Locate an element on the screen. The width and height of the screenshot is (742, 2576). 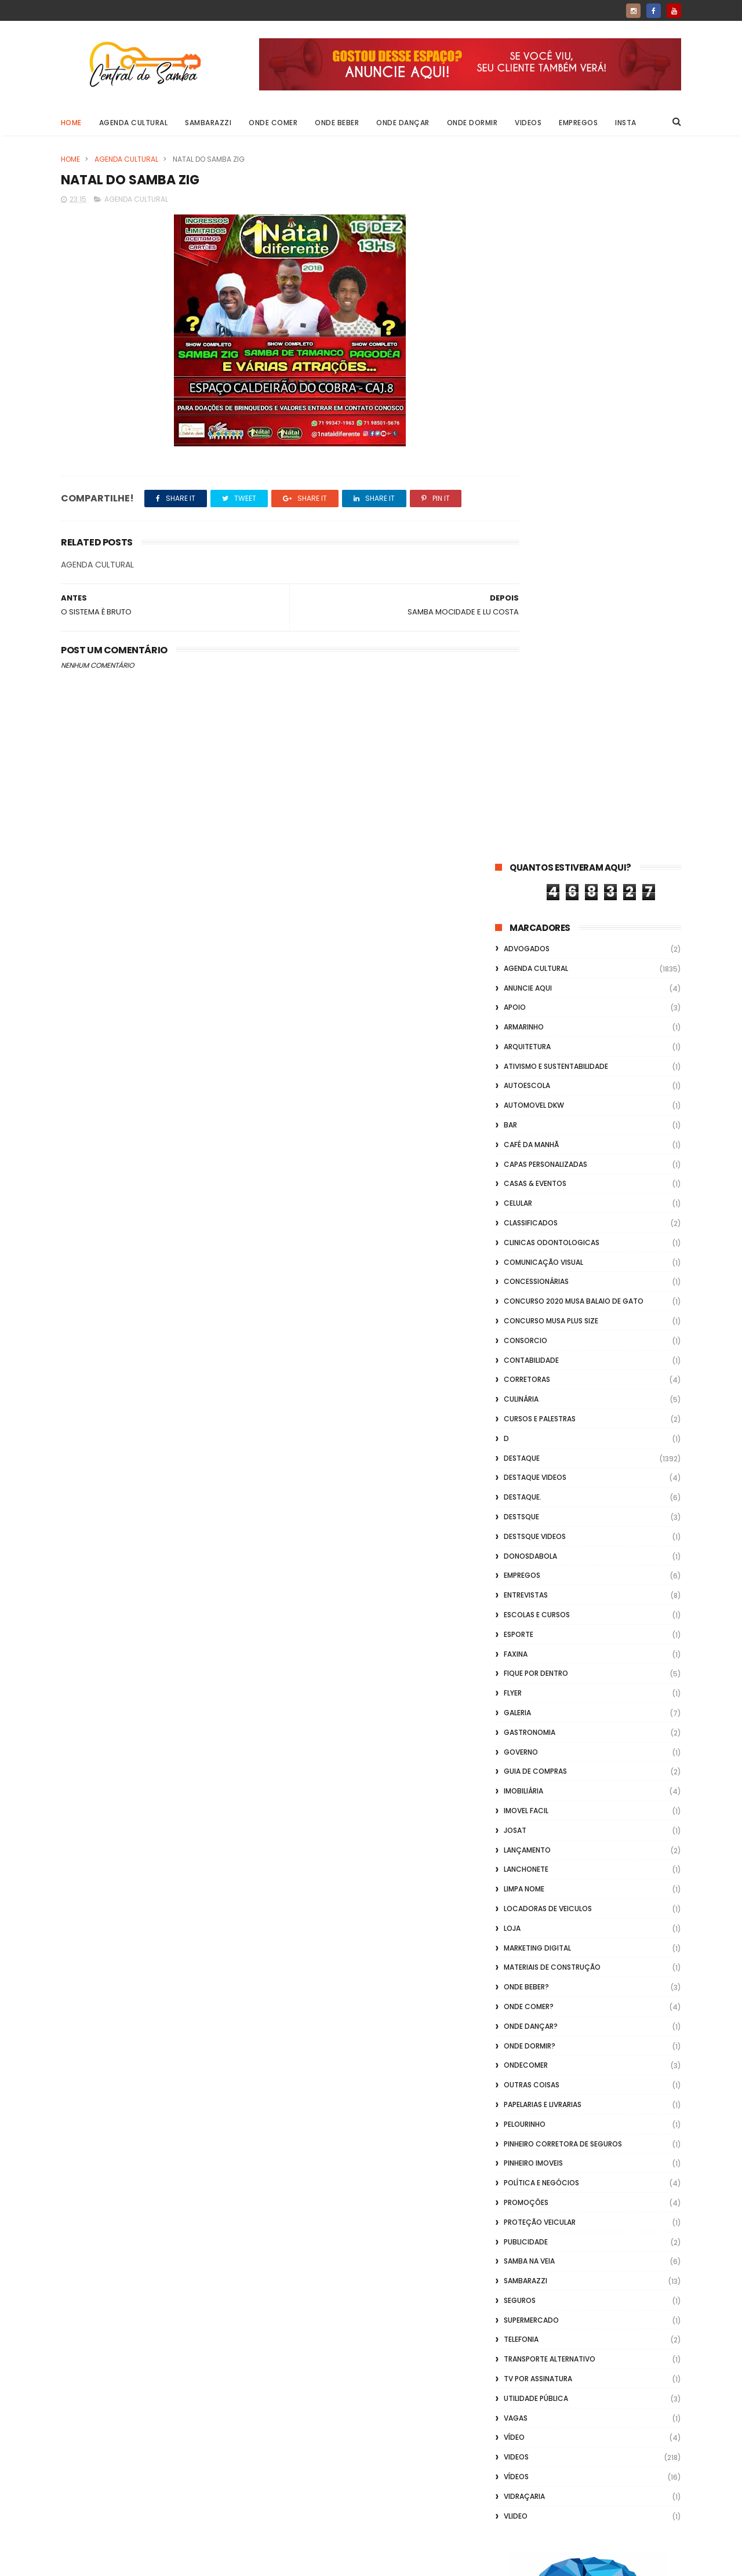
Concurso 2020 Musa Balaio de Gato is located at coordinates (573, 597).